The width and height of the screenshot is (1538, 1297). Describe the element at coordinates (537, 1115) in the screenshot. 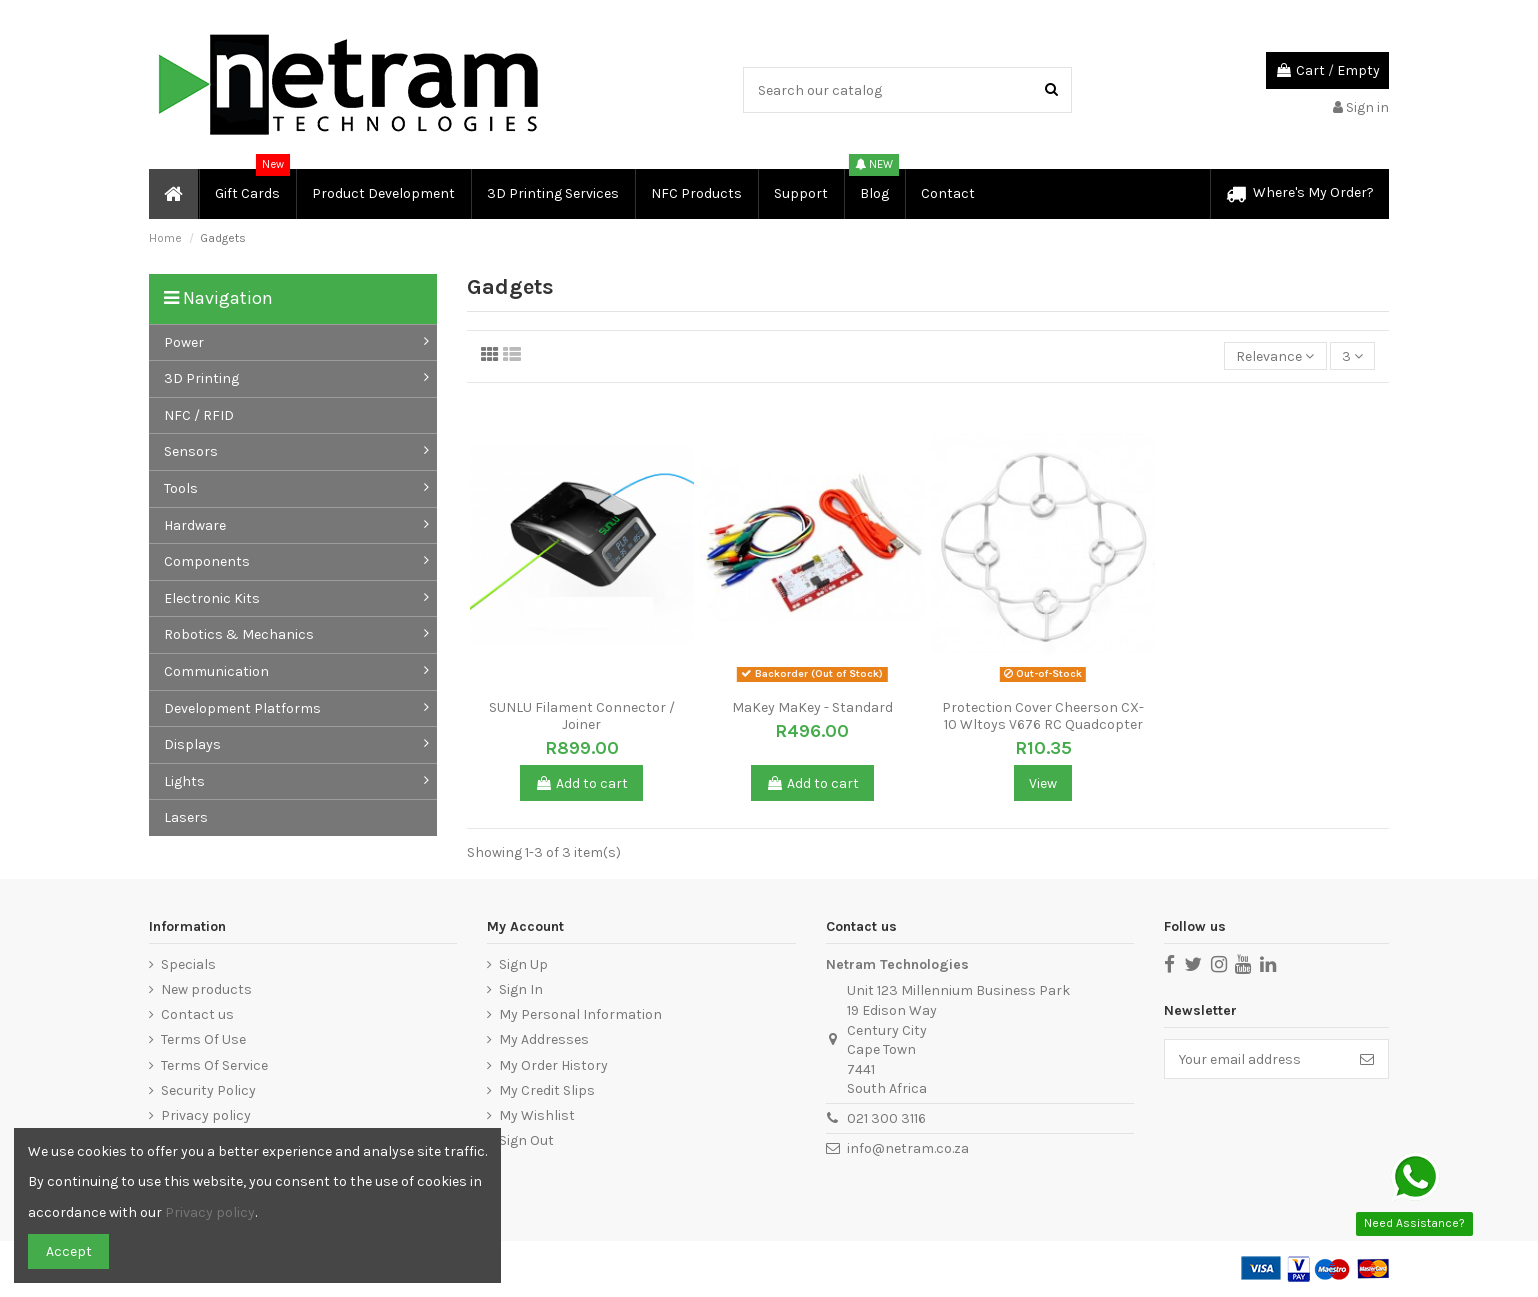

I see `My Wishlist` at that location.